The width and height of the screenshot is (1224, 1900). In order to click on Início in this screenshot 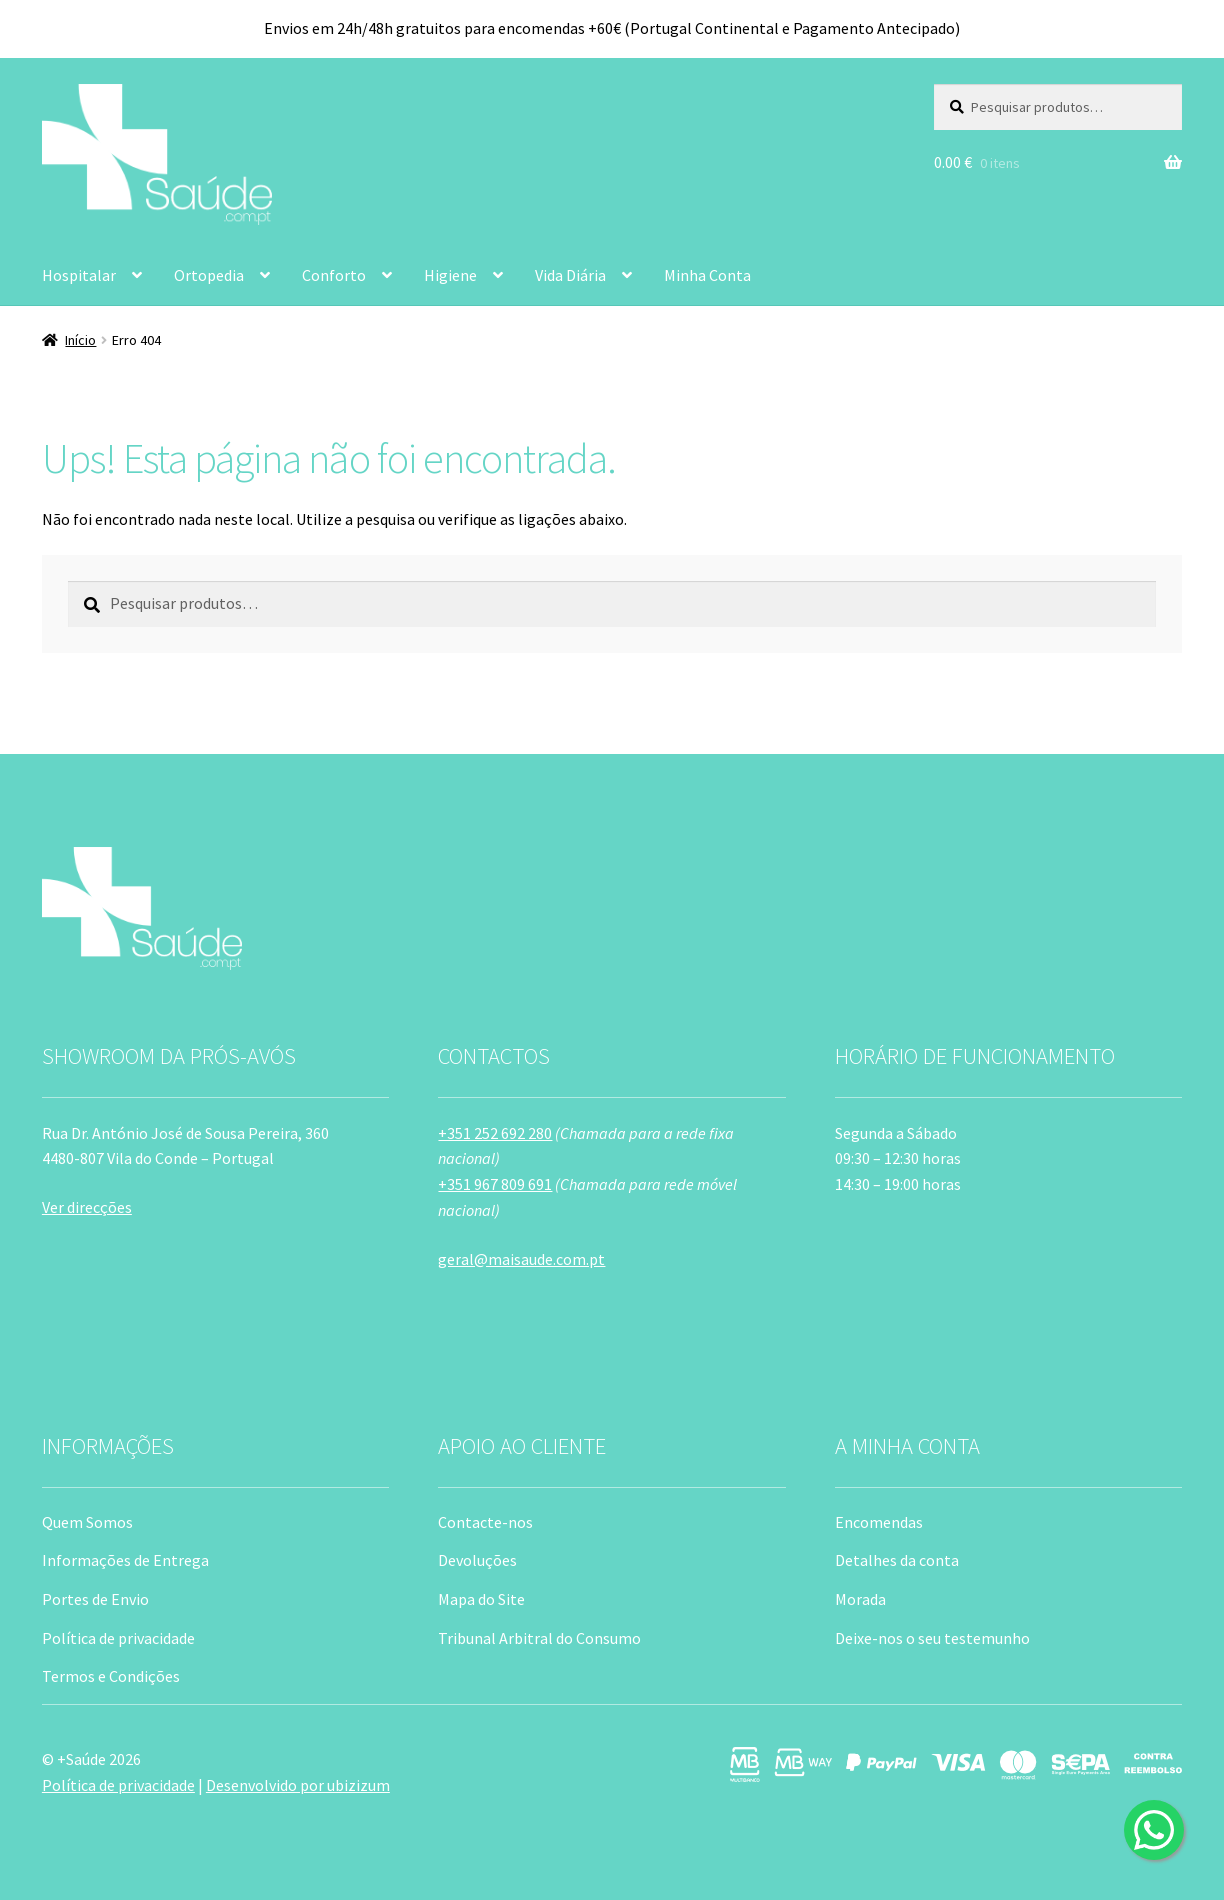, I will do `click(80, 340)`.